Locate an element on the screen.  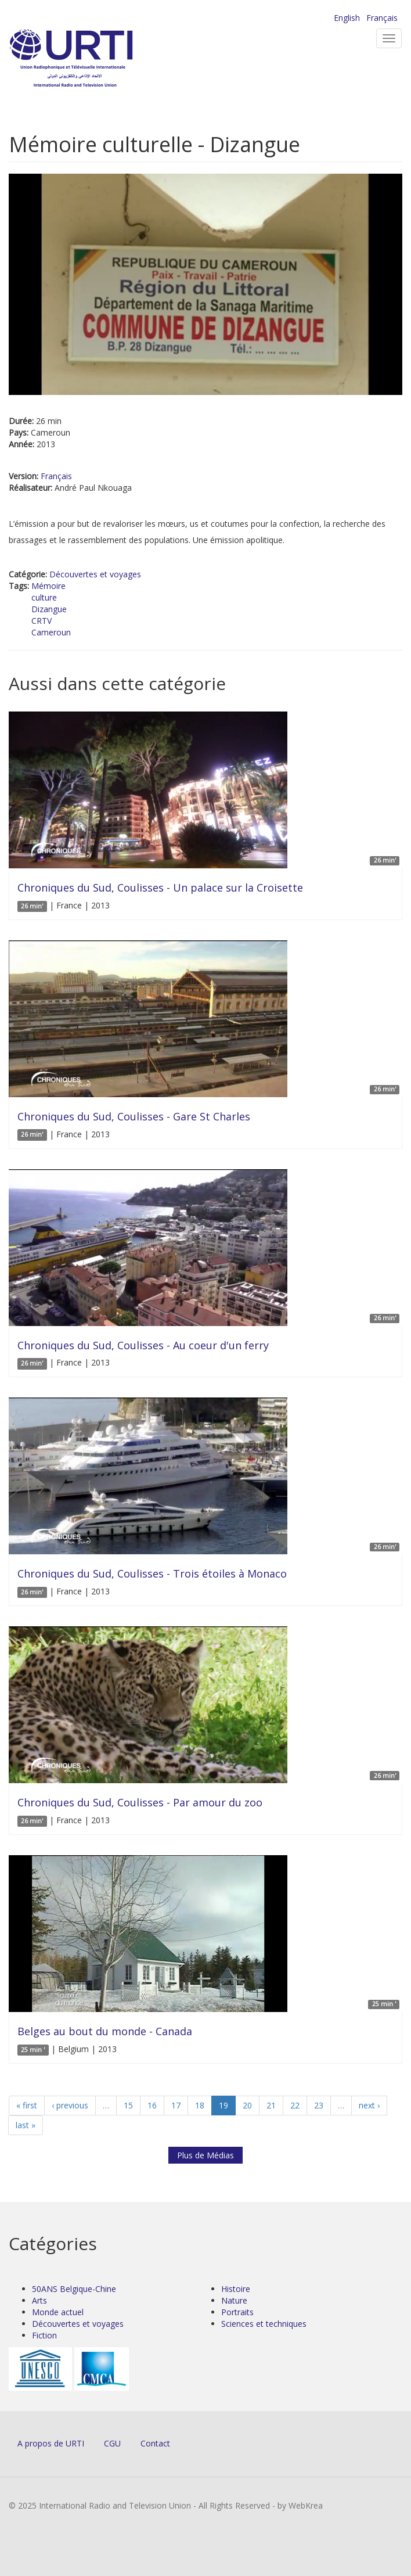
20 is located at coordinates (247, 2105).